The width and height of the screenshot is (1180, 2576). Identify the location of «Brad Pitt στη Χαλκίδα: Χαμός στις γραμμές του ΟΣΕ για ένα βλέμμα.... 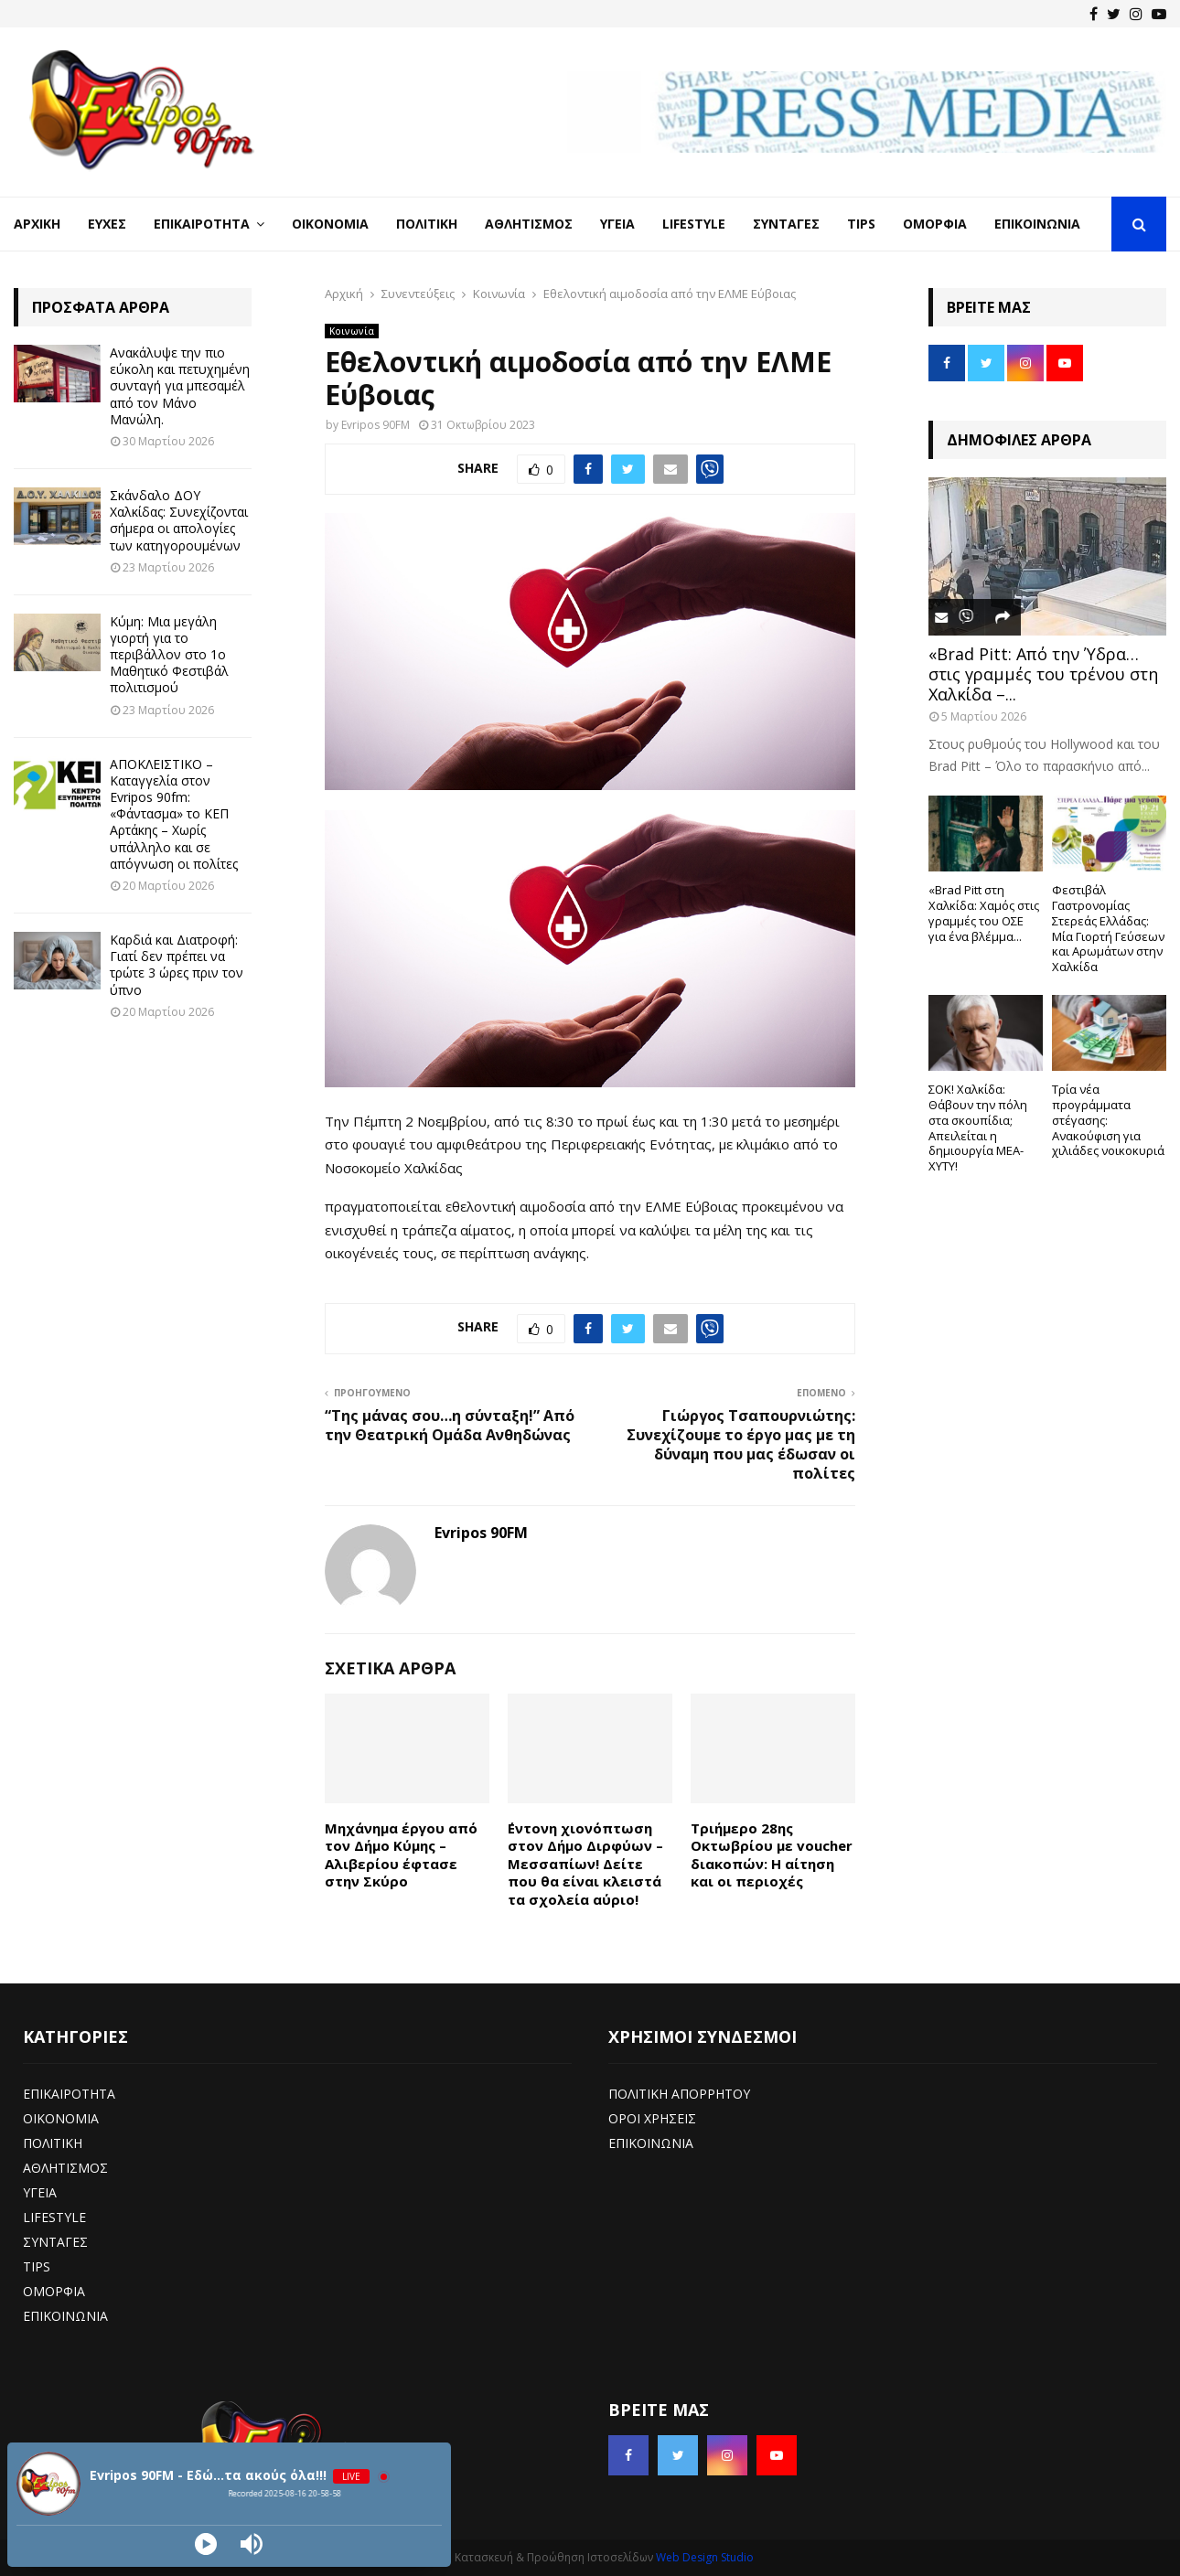
(983, 913).